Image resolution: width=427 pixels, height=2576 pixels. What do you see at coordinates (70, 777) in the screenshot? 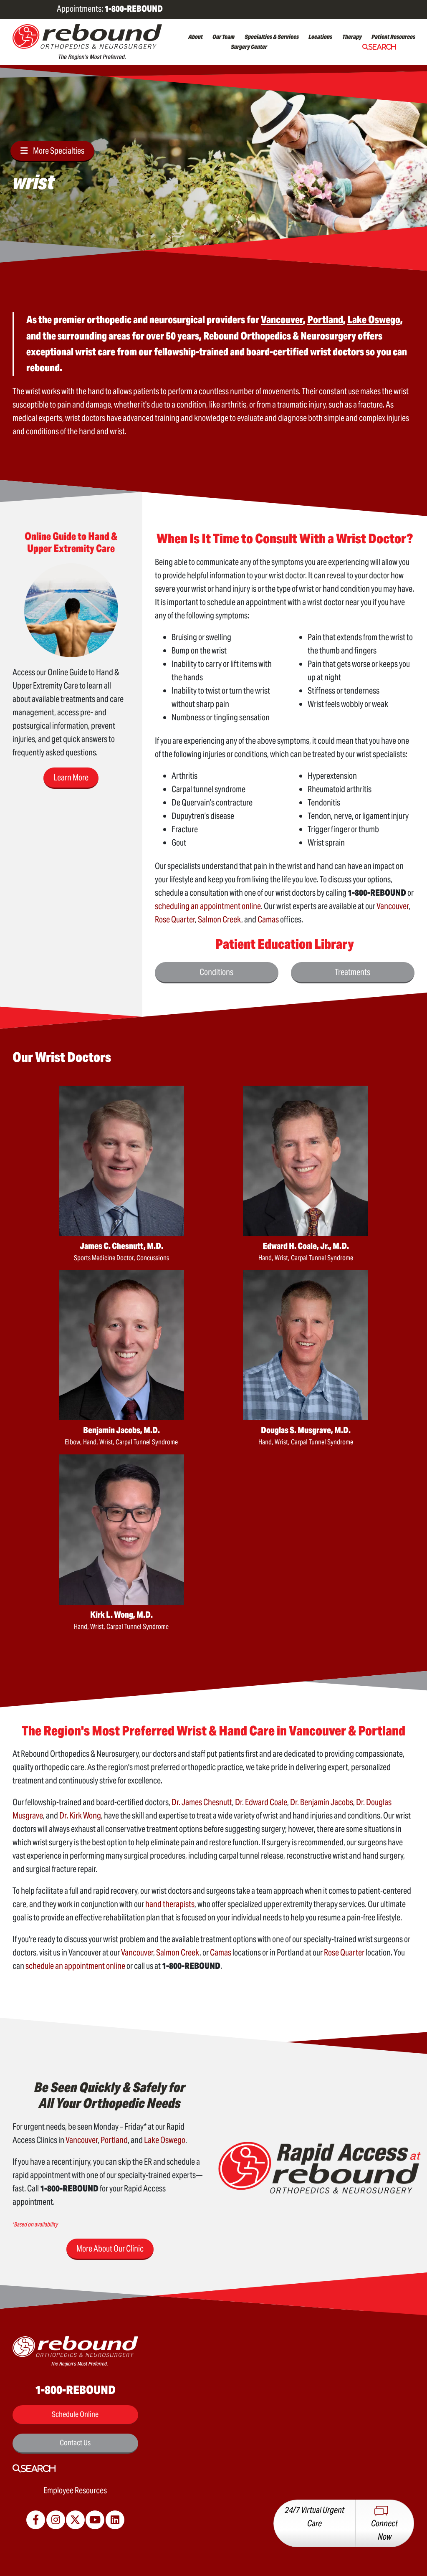
I see `Learn More` at bounding box center [70, 777].